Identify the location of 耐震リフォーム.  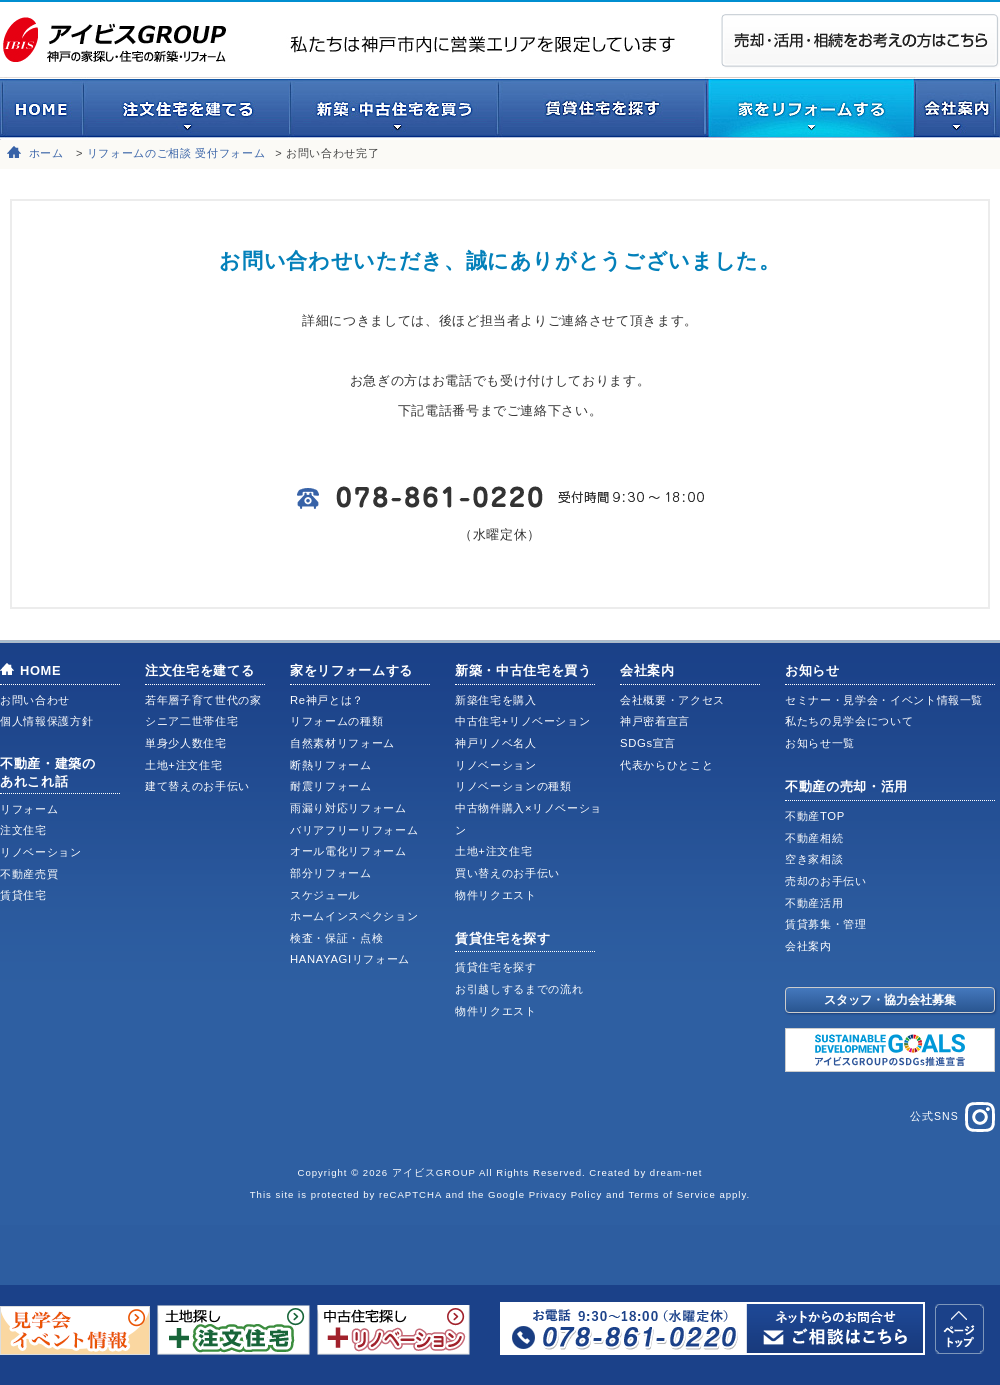
(331, 786).